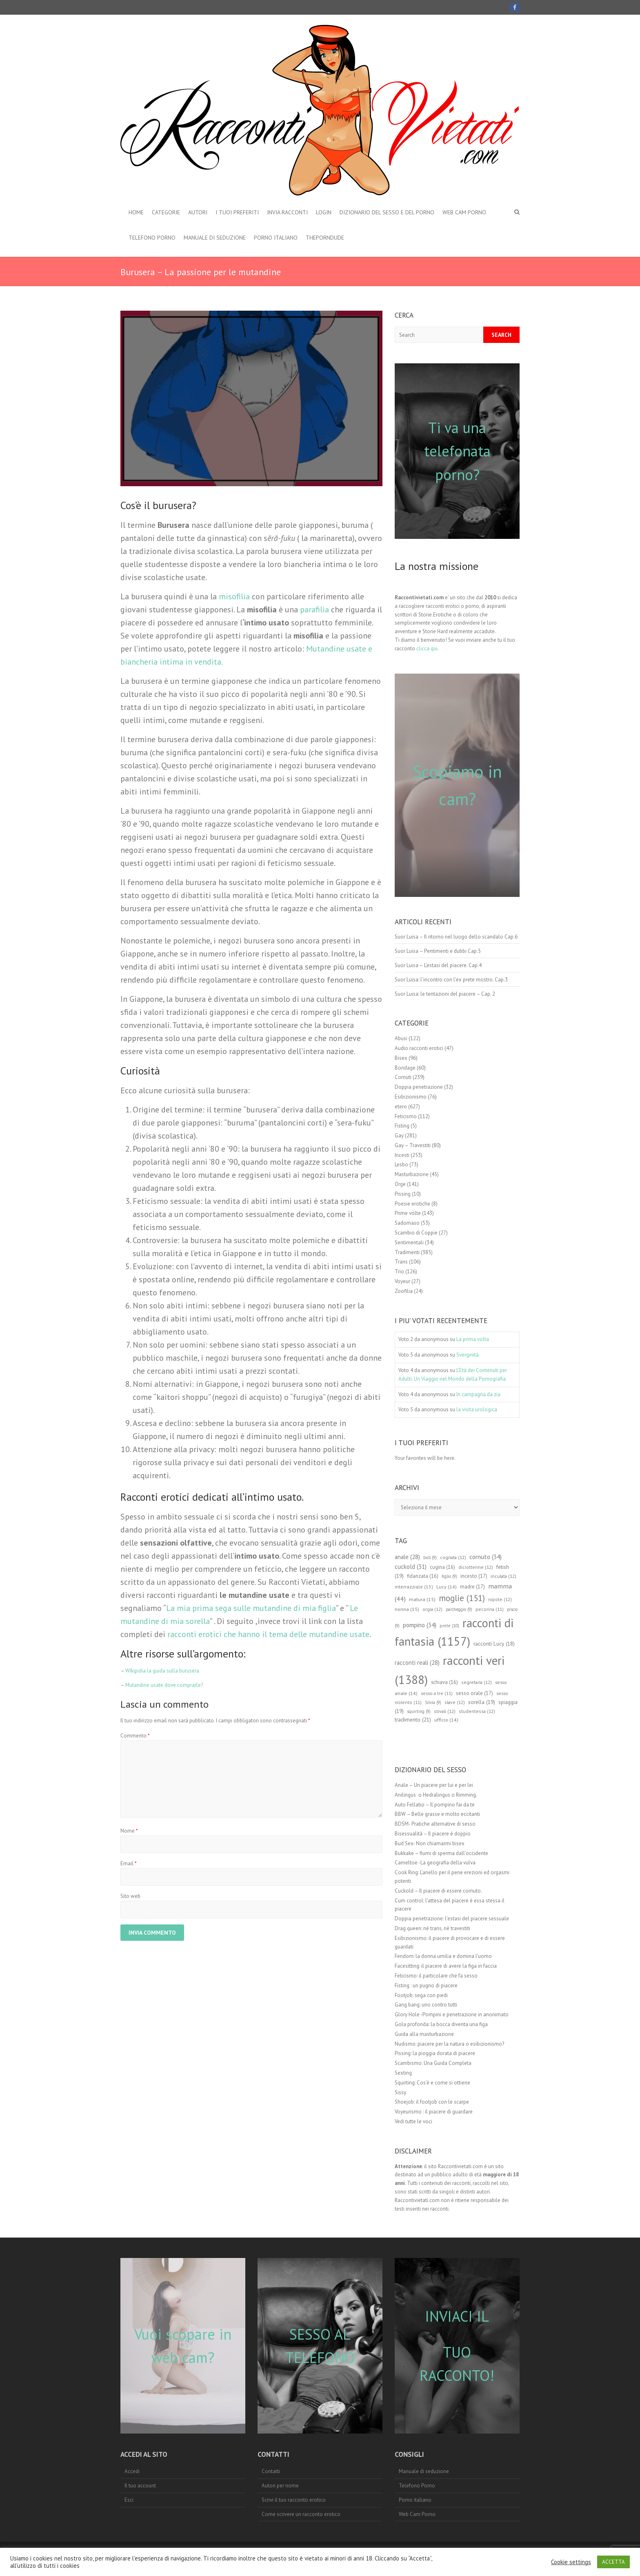 The width and height of the screenshot is (640, 2576). Describe the element at coordinates (449, 1670) in the screenshot. I see `racconti veri [racconti veri (1.388 elementi)]` at that location.